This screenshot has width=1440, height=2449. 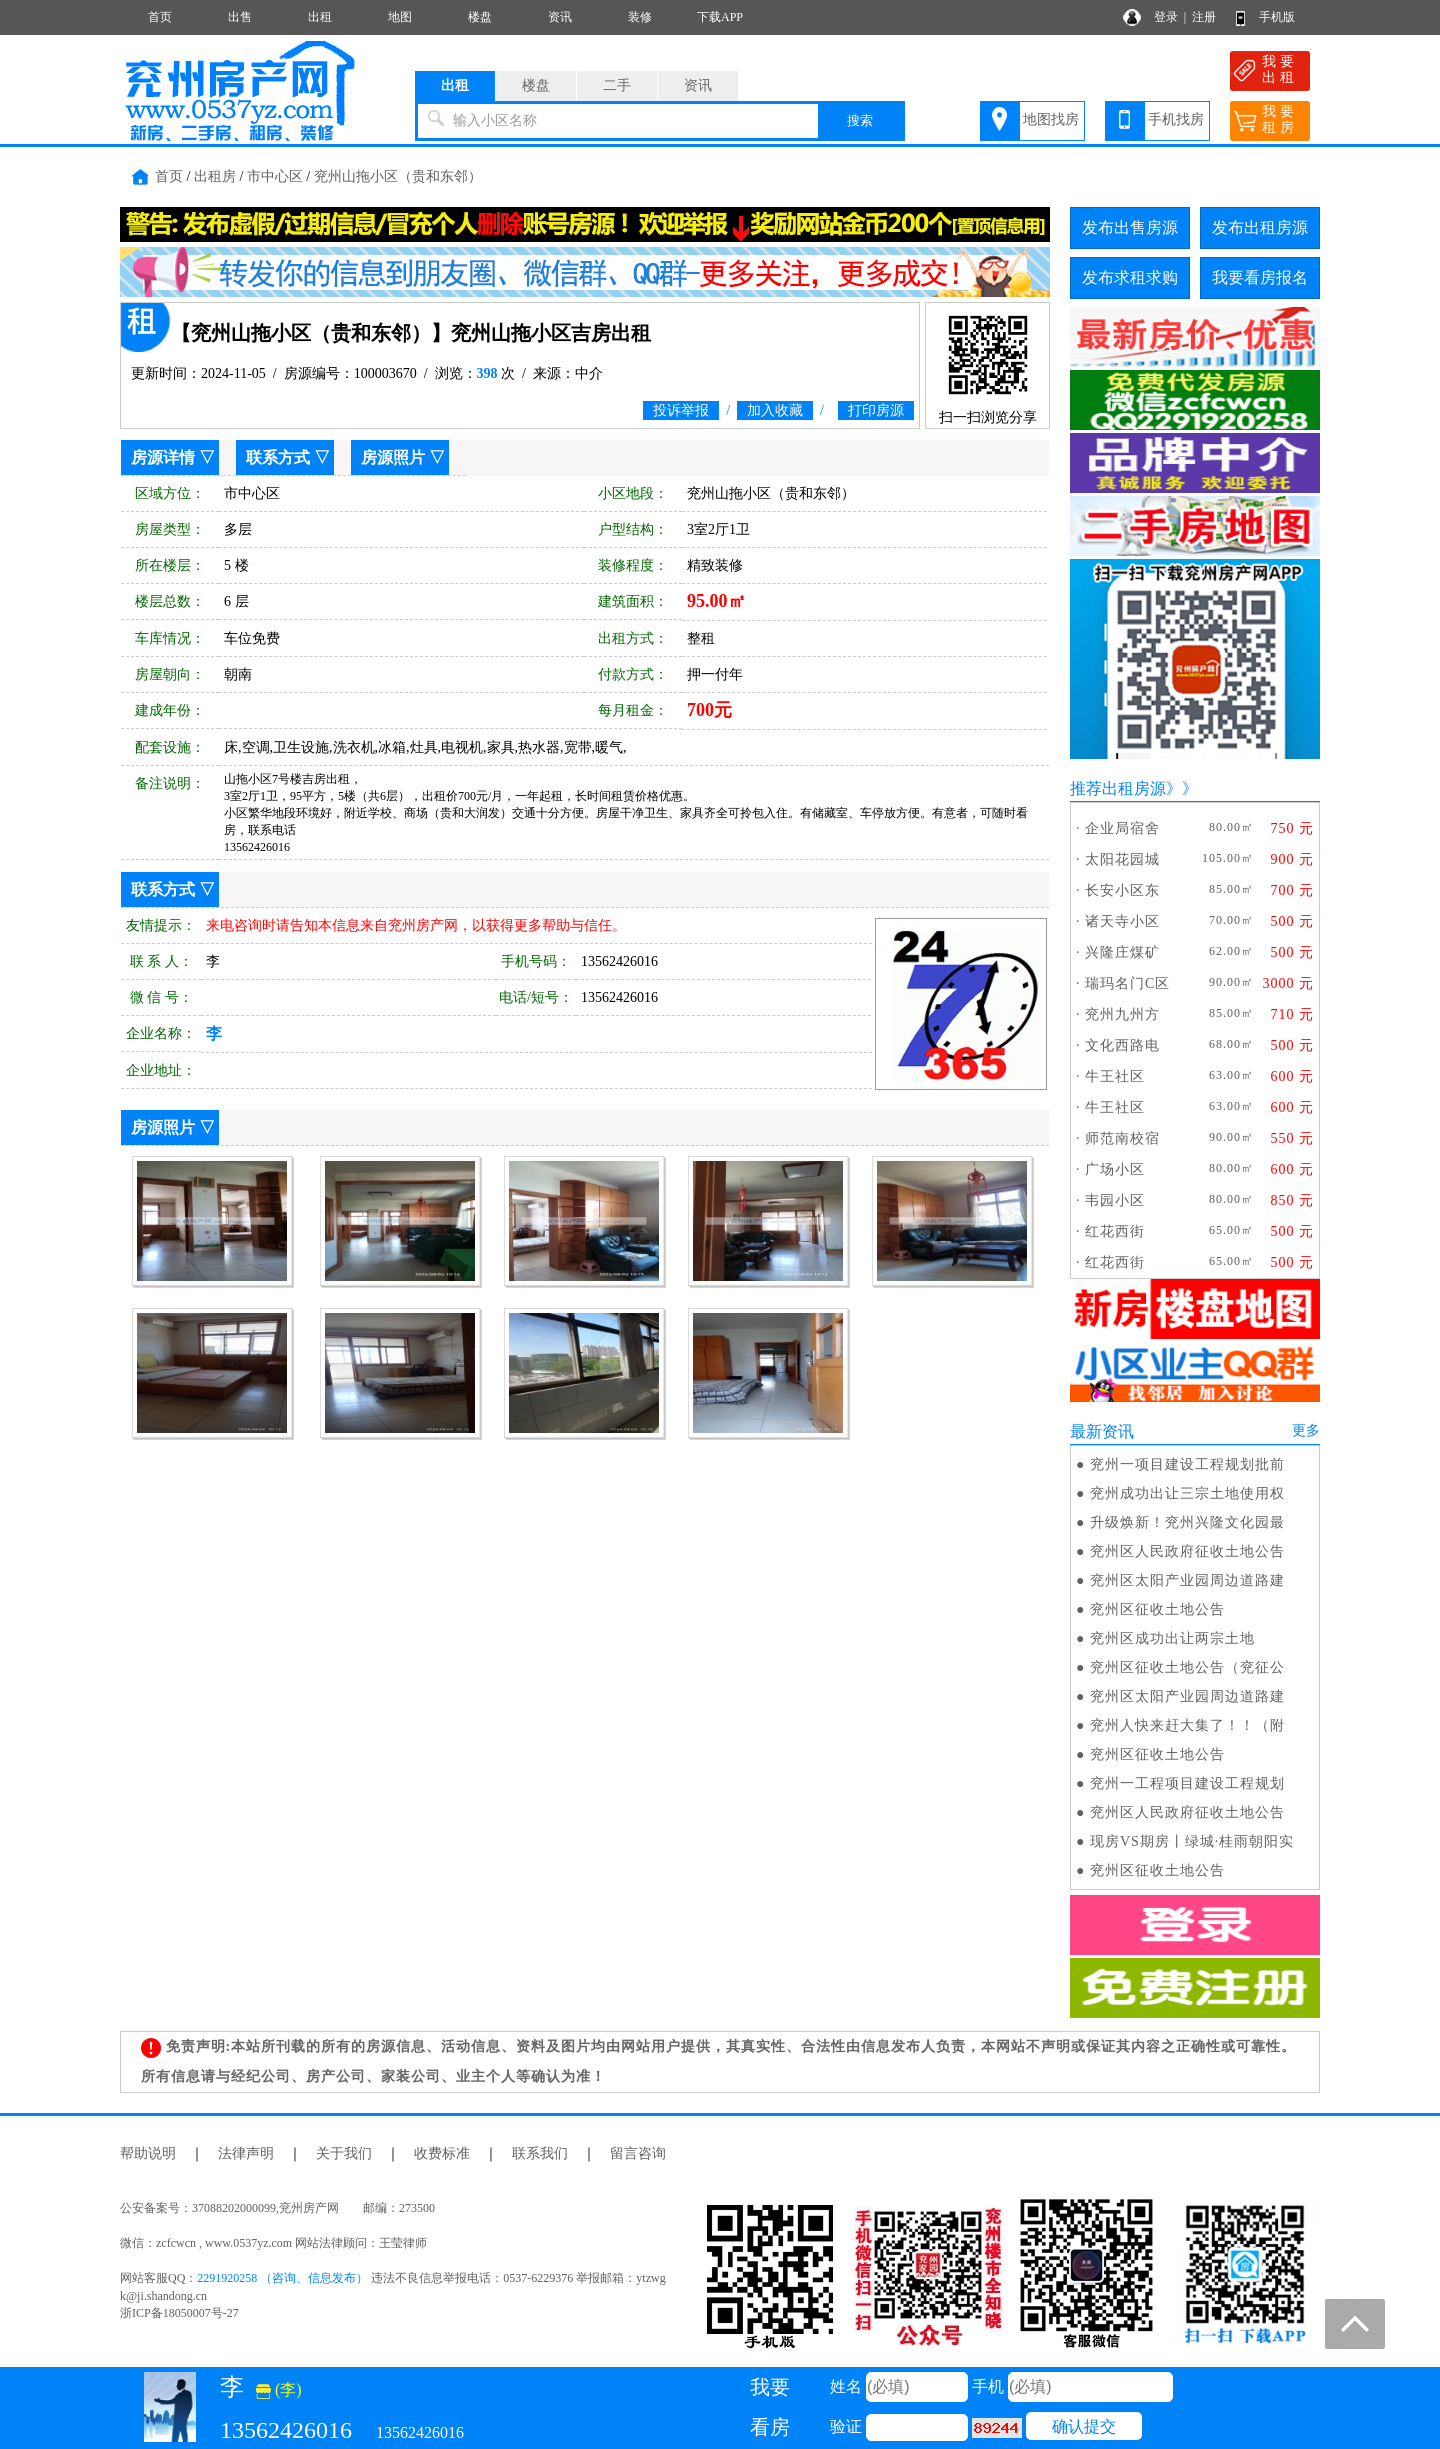 I want to click on 推荐出租房源, so click(x=1118, y=788).